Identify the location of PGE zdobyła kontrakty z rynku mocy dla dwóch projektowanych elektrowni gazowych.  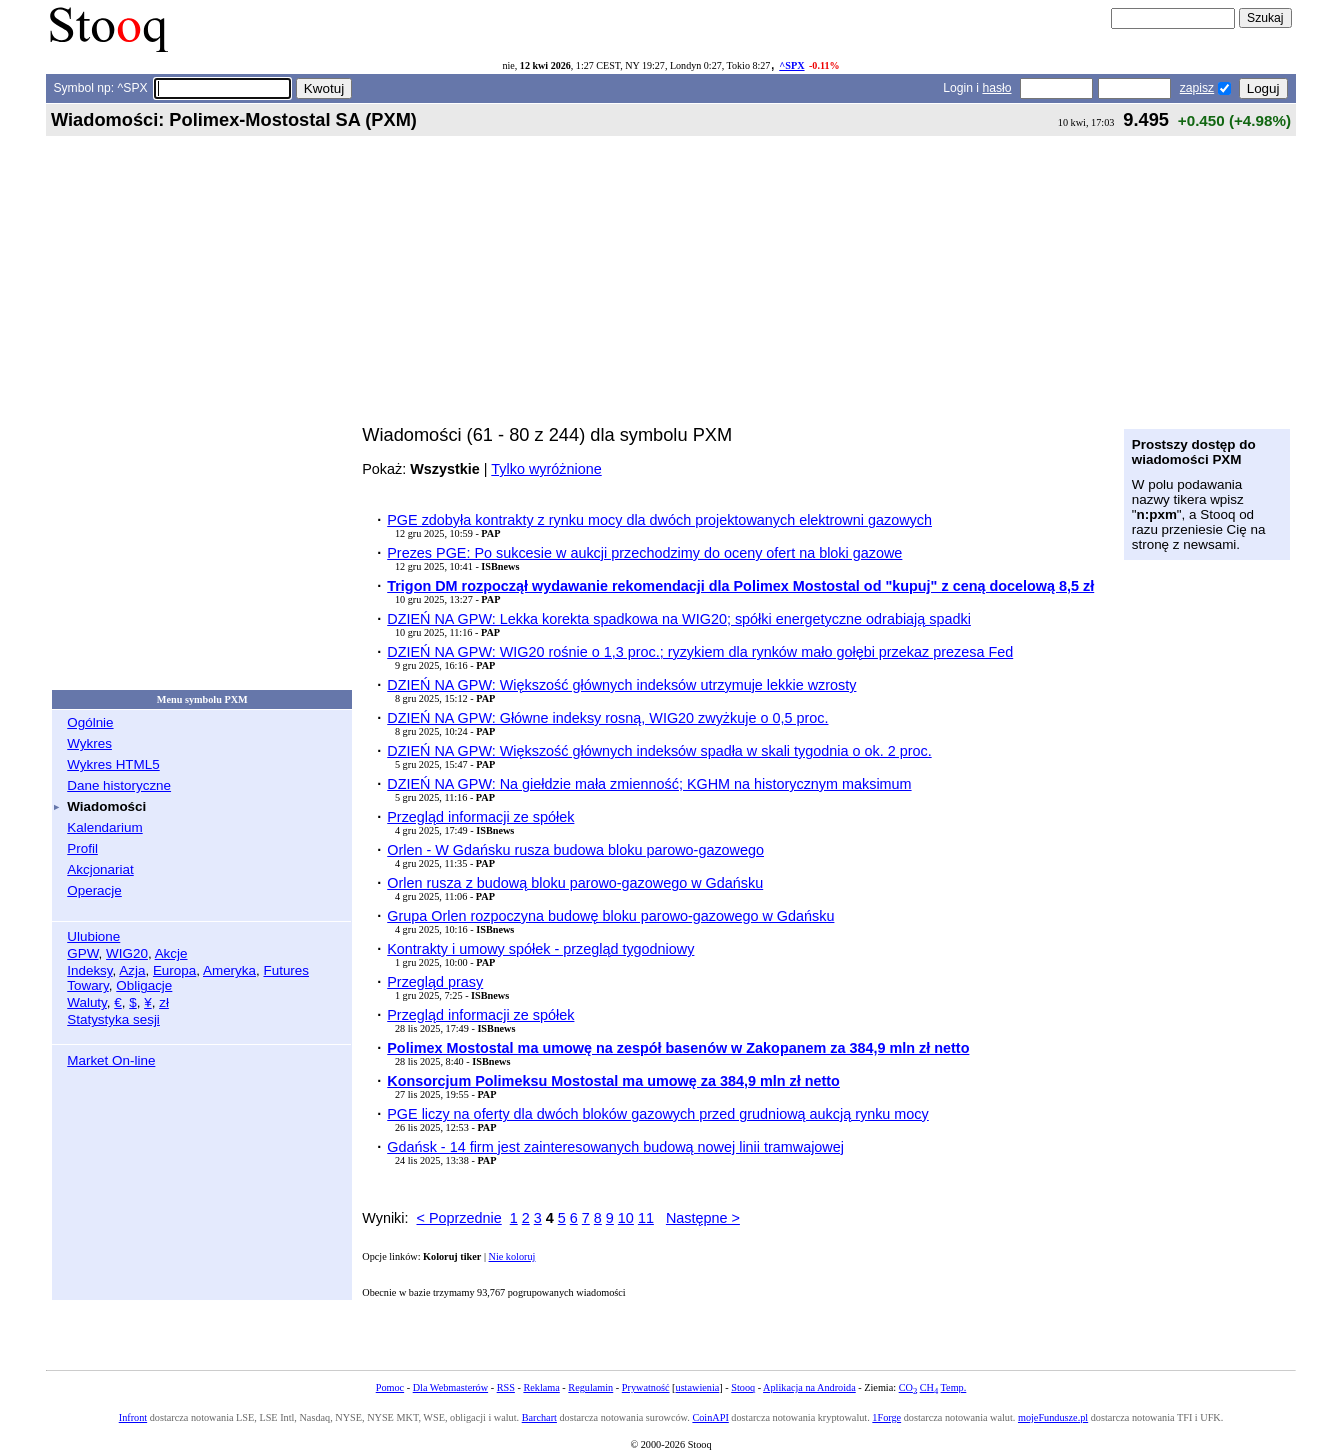
(659, 520).